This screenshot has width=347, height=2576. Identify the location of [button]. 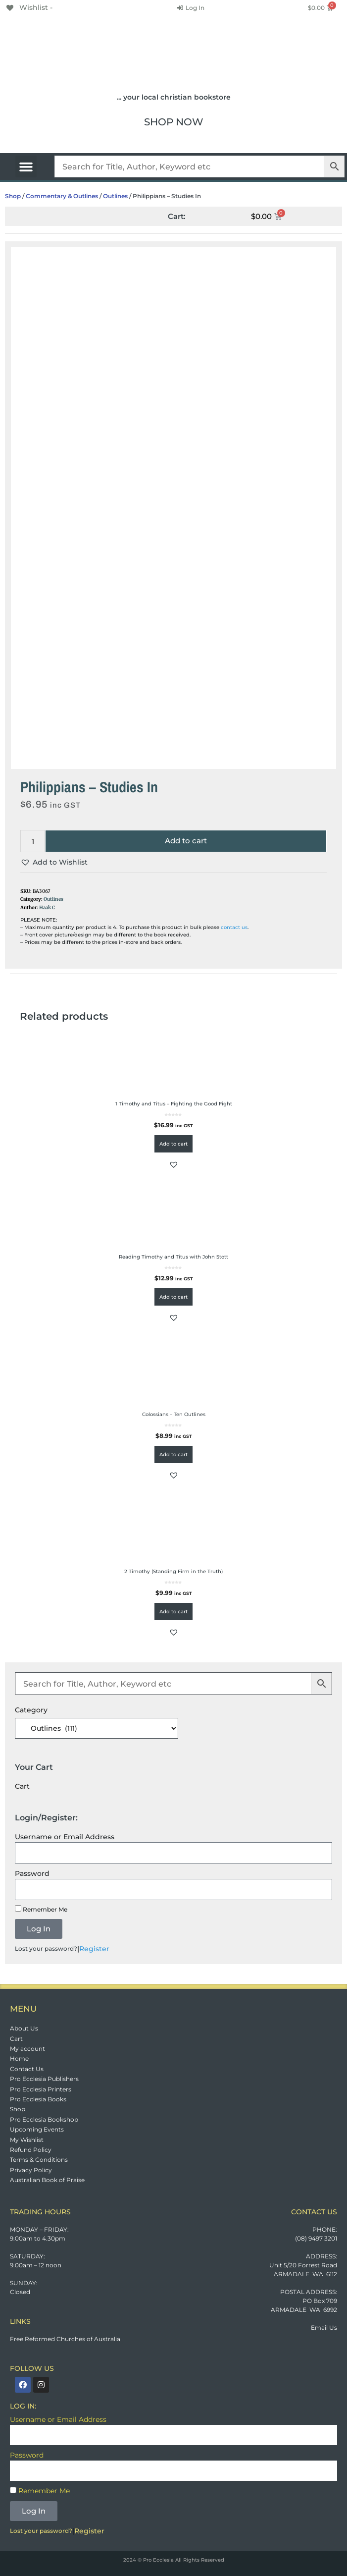
(26, 166).